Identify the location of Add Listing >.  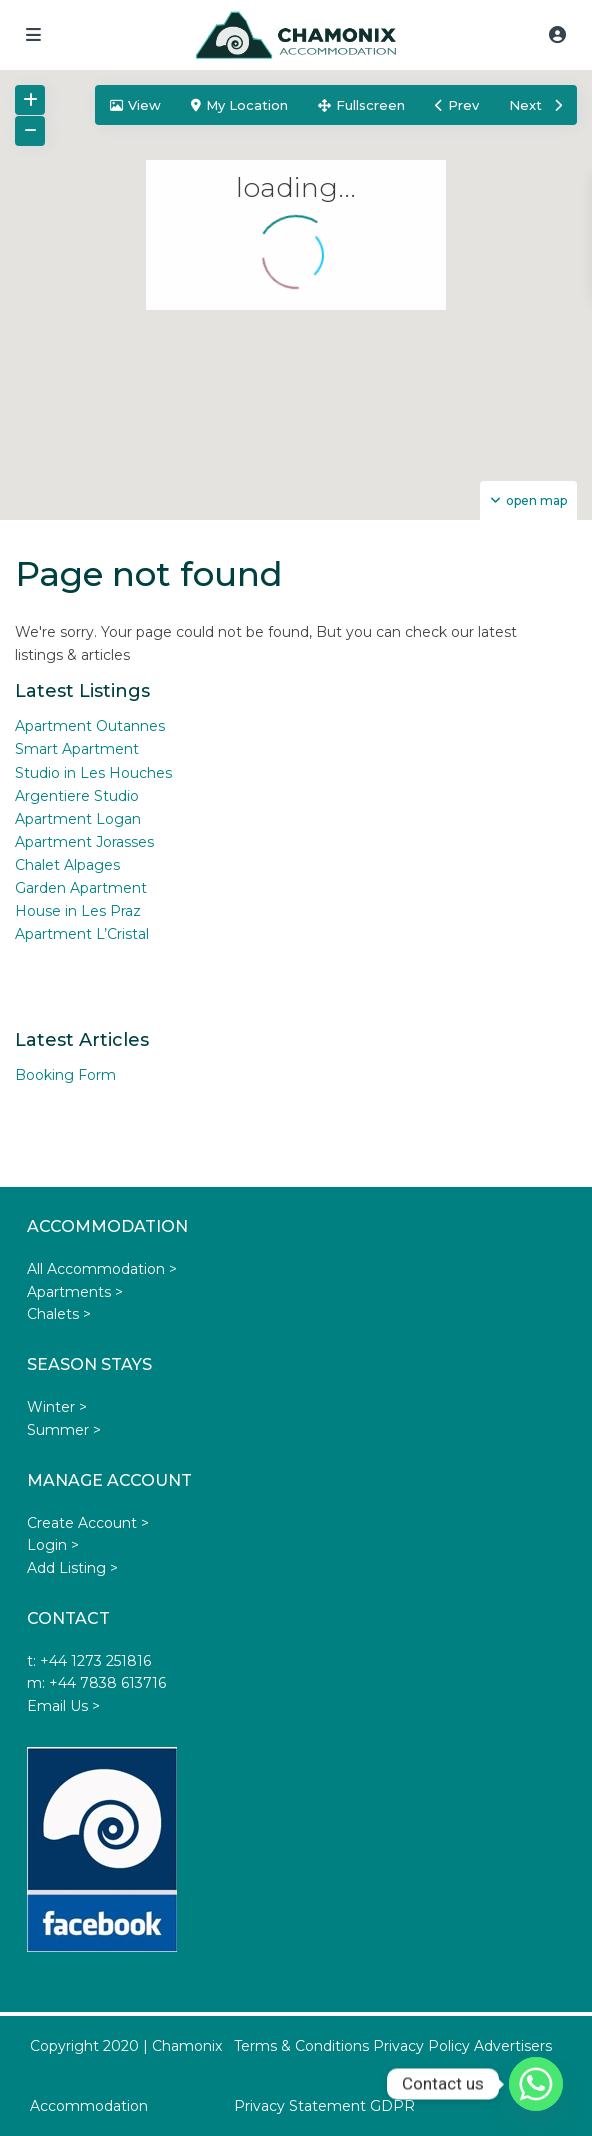
(72, 1568).